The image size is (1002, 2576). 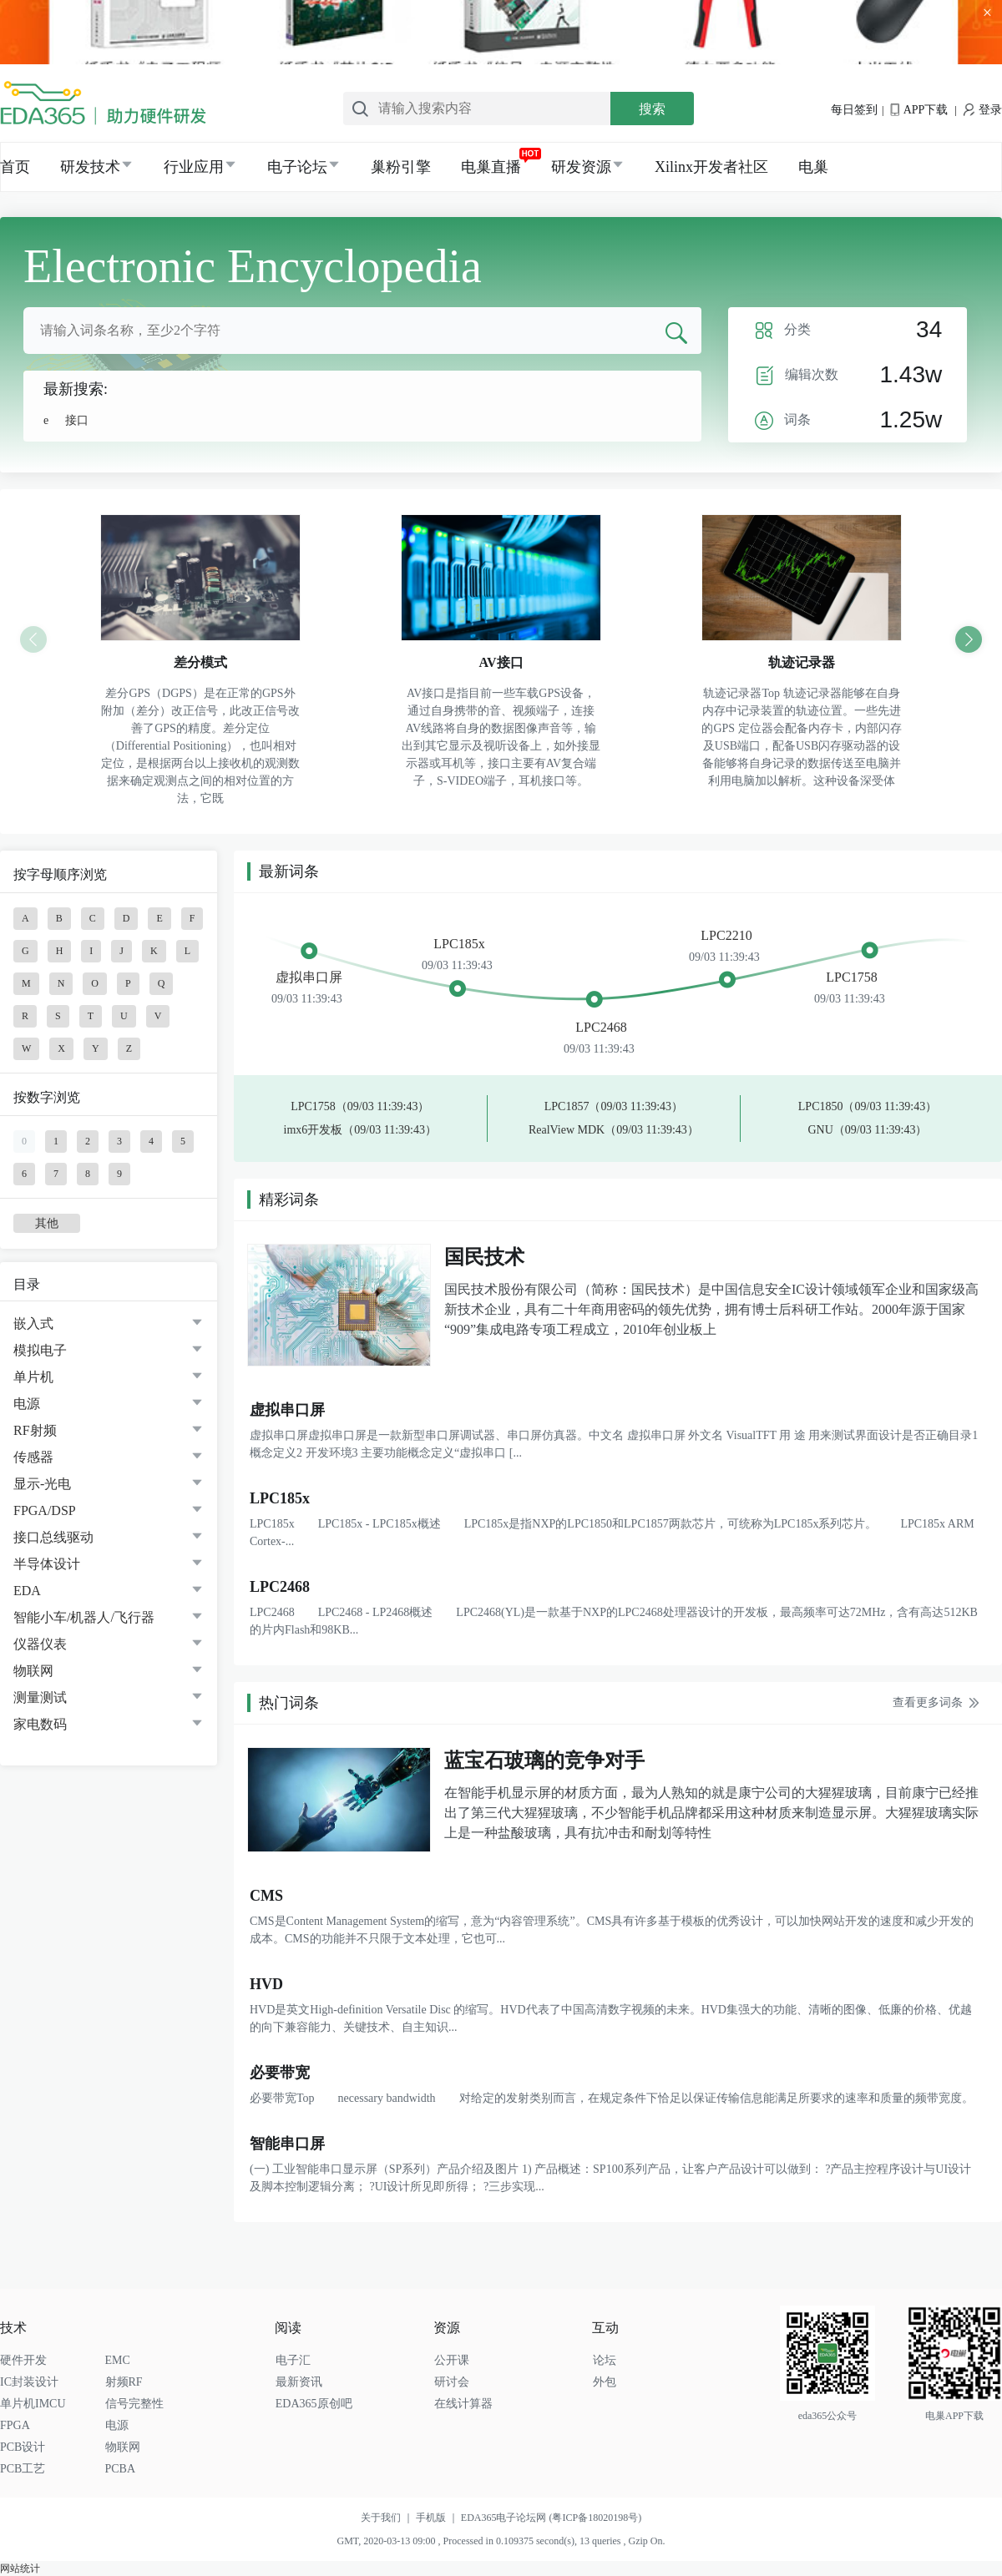 What do you see at coordinates (388, 2517) in the screenshot?
I see `关于我们` at bounding box center [388, 2517].